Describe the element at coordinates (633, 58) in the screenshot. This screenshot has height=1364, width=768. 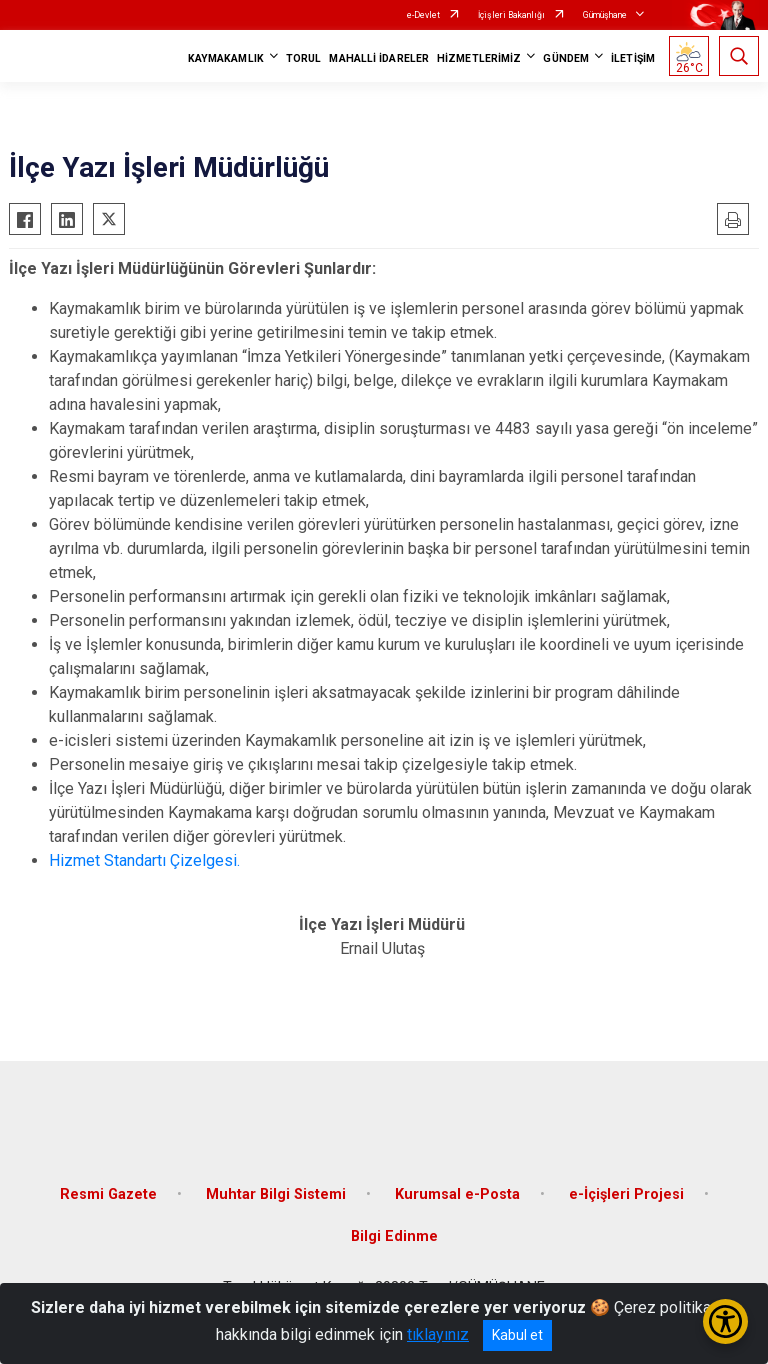
I see `İLETİŞİM` at that location.